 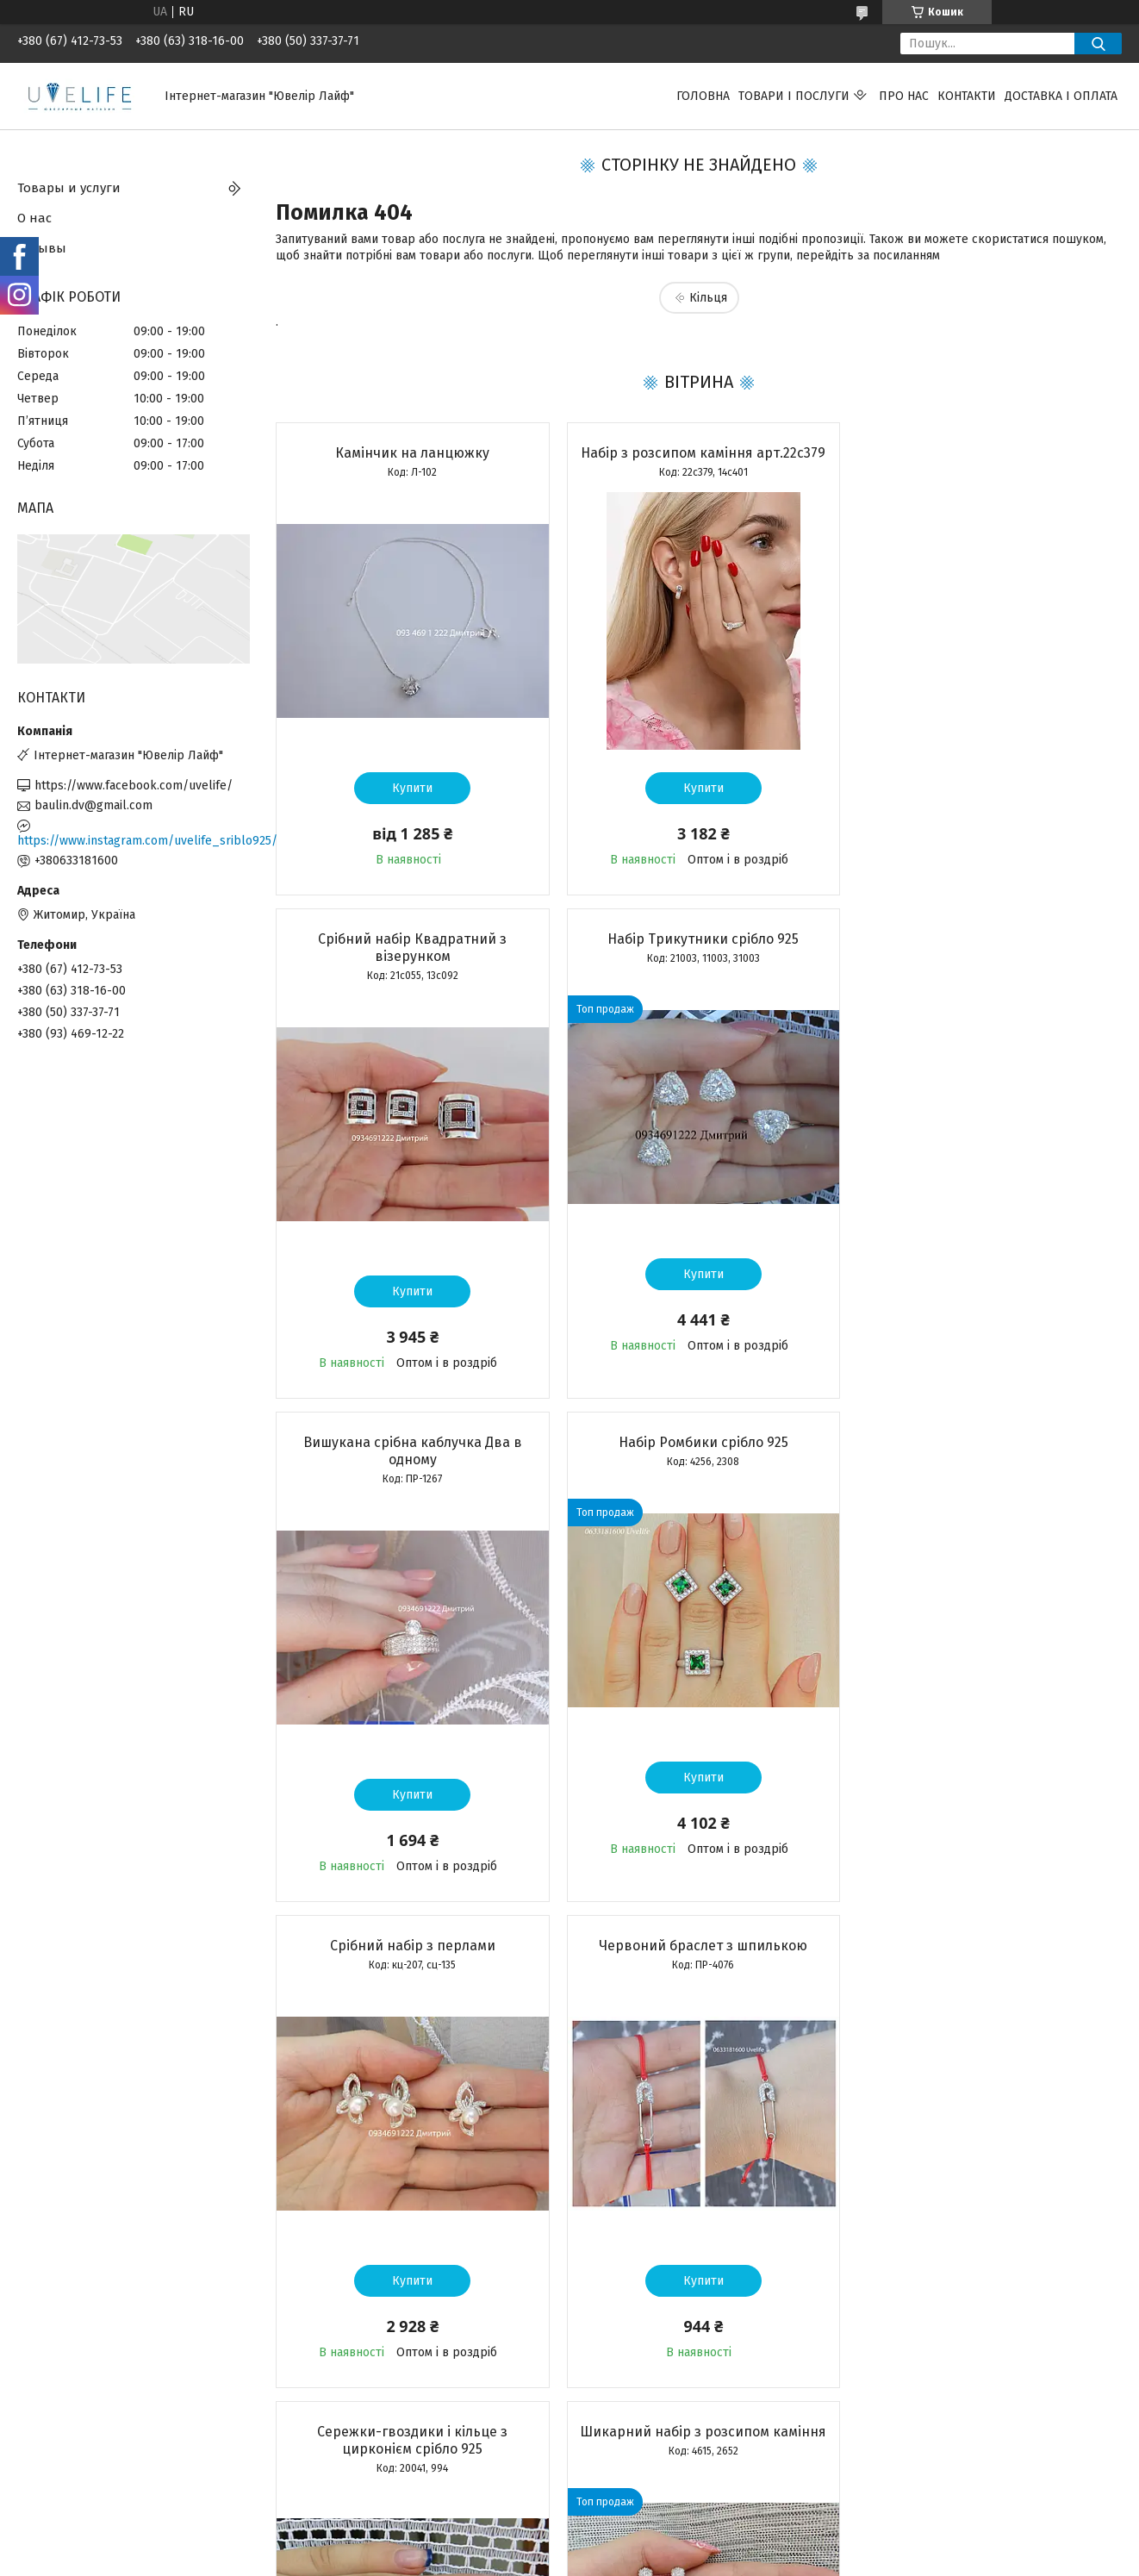 I want to click on Шикарний набір з розсипом каміння, so click(x=411, y=1963).